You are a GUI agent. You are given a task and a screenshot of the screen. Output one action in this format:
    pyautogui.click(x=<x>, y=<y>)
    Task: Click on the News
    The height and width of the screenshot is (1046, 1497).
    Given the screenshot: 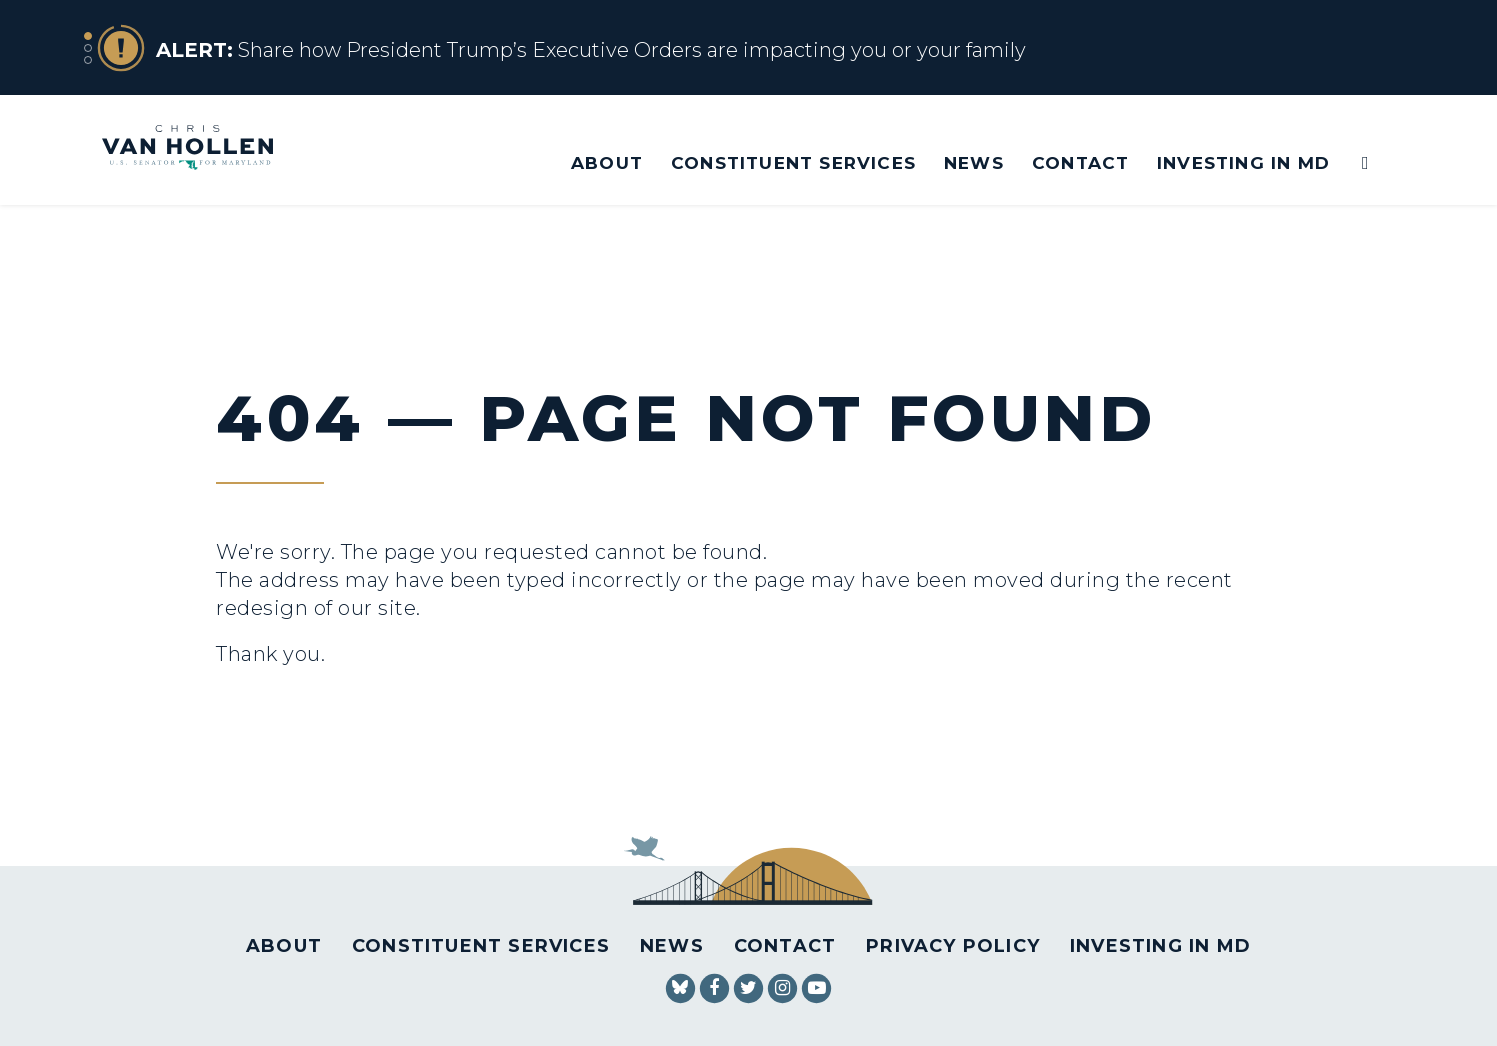 What is the action you would take?
    pyautogui.click(x=974, y=162)
    